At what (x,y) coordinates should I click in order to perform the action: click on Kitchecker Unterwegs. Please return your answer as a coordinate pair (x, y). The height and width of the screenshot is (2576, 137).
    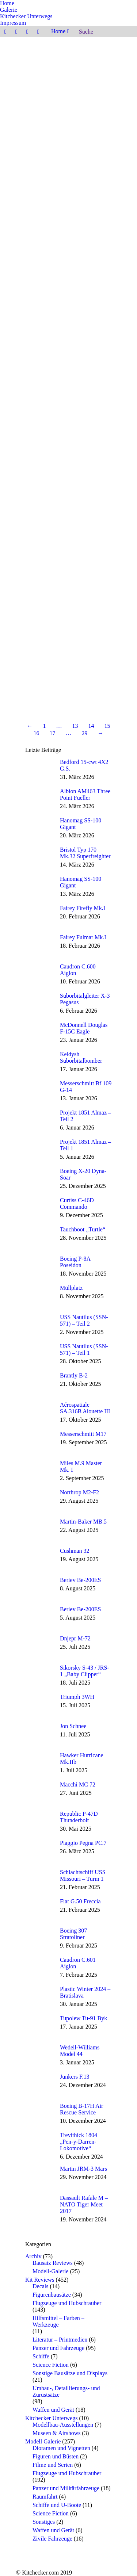
    Looking at the image, I should click on (51, 2418).